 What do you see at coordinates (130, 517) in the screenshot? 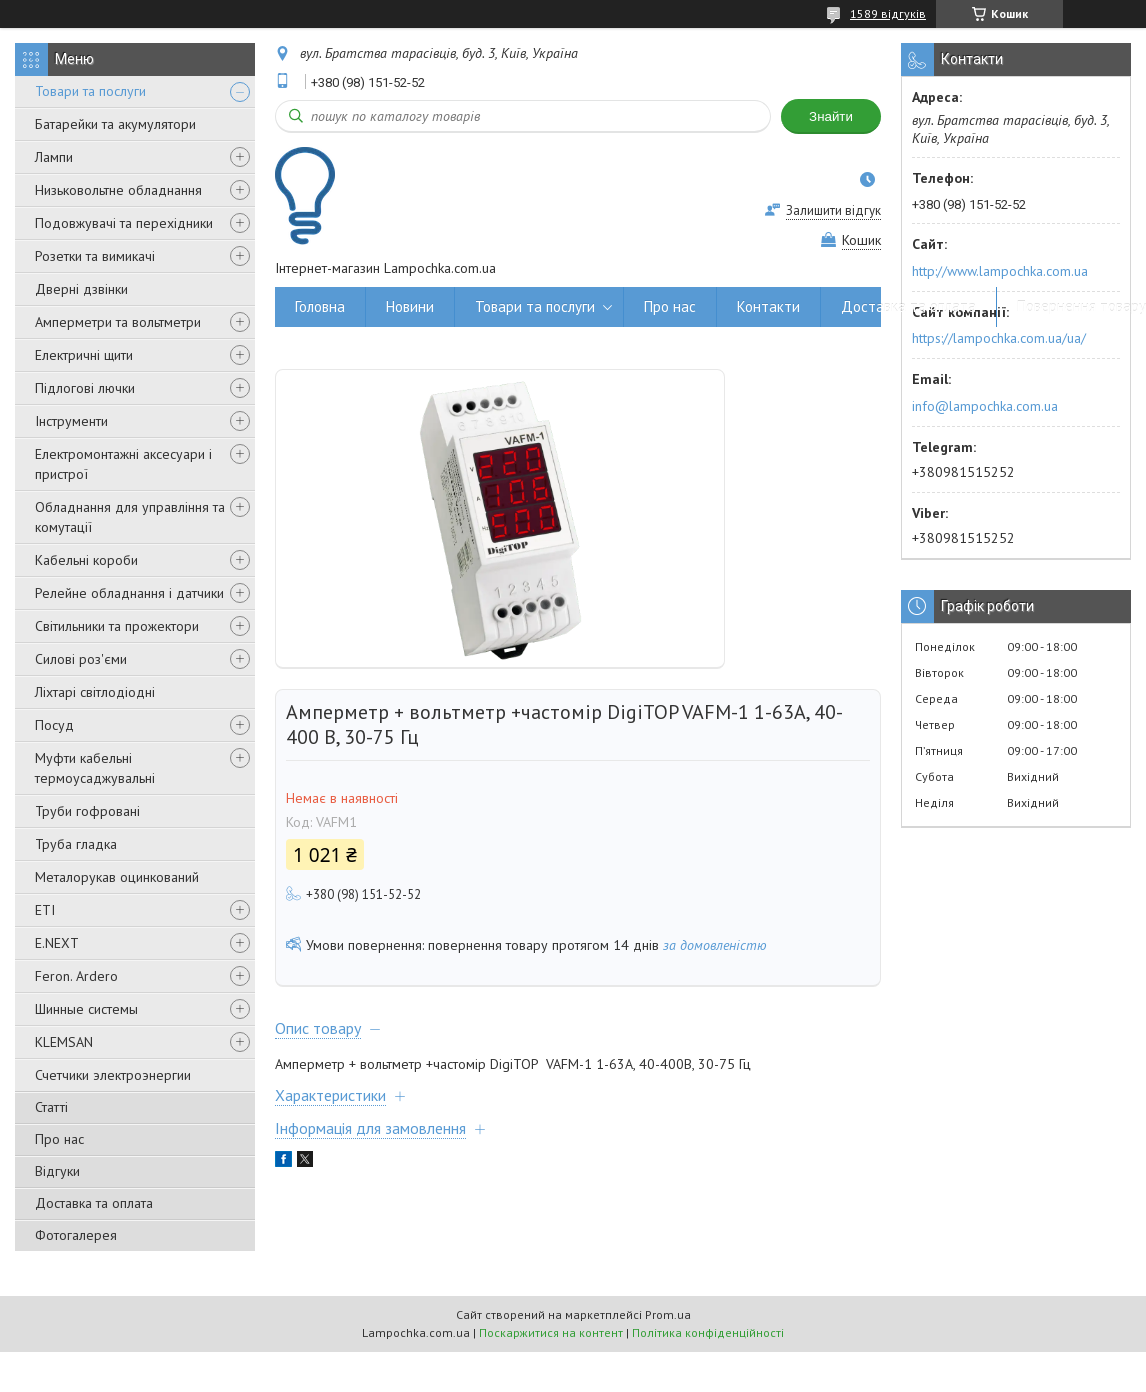
I see `Обладнання для управління та комутації` at bounding box center [130, 517].